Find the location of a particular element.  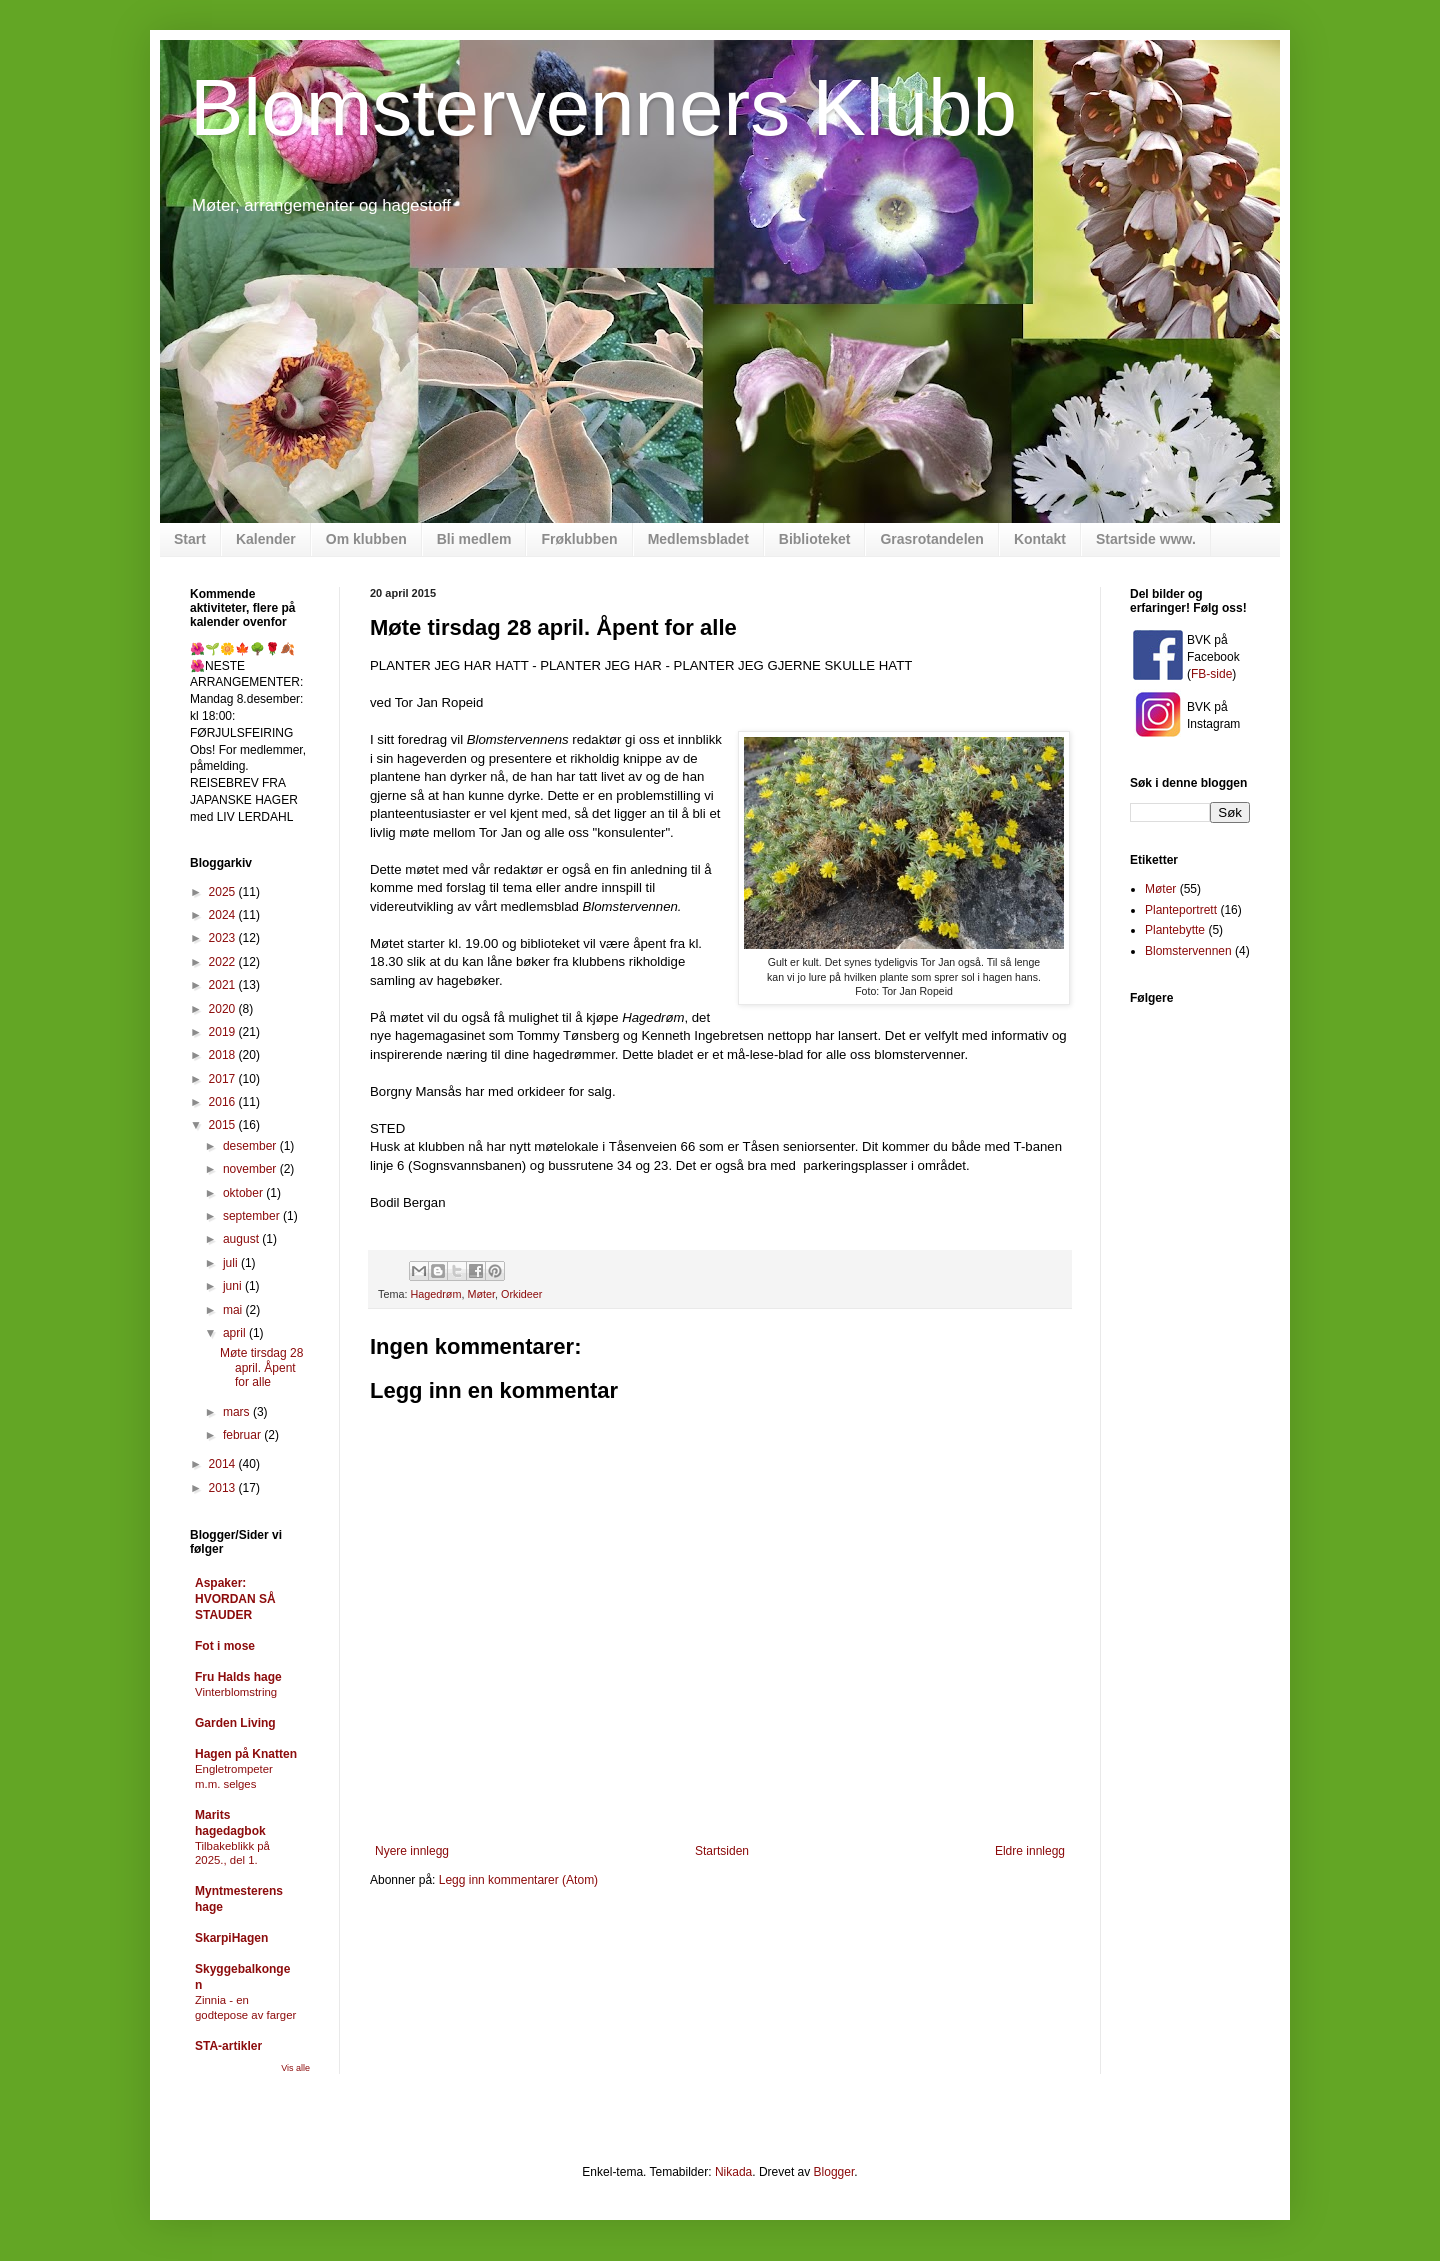

september is located at coordinates (253, 1216).